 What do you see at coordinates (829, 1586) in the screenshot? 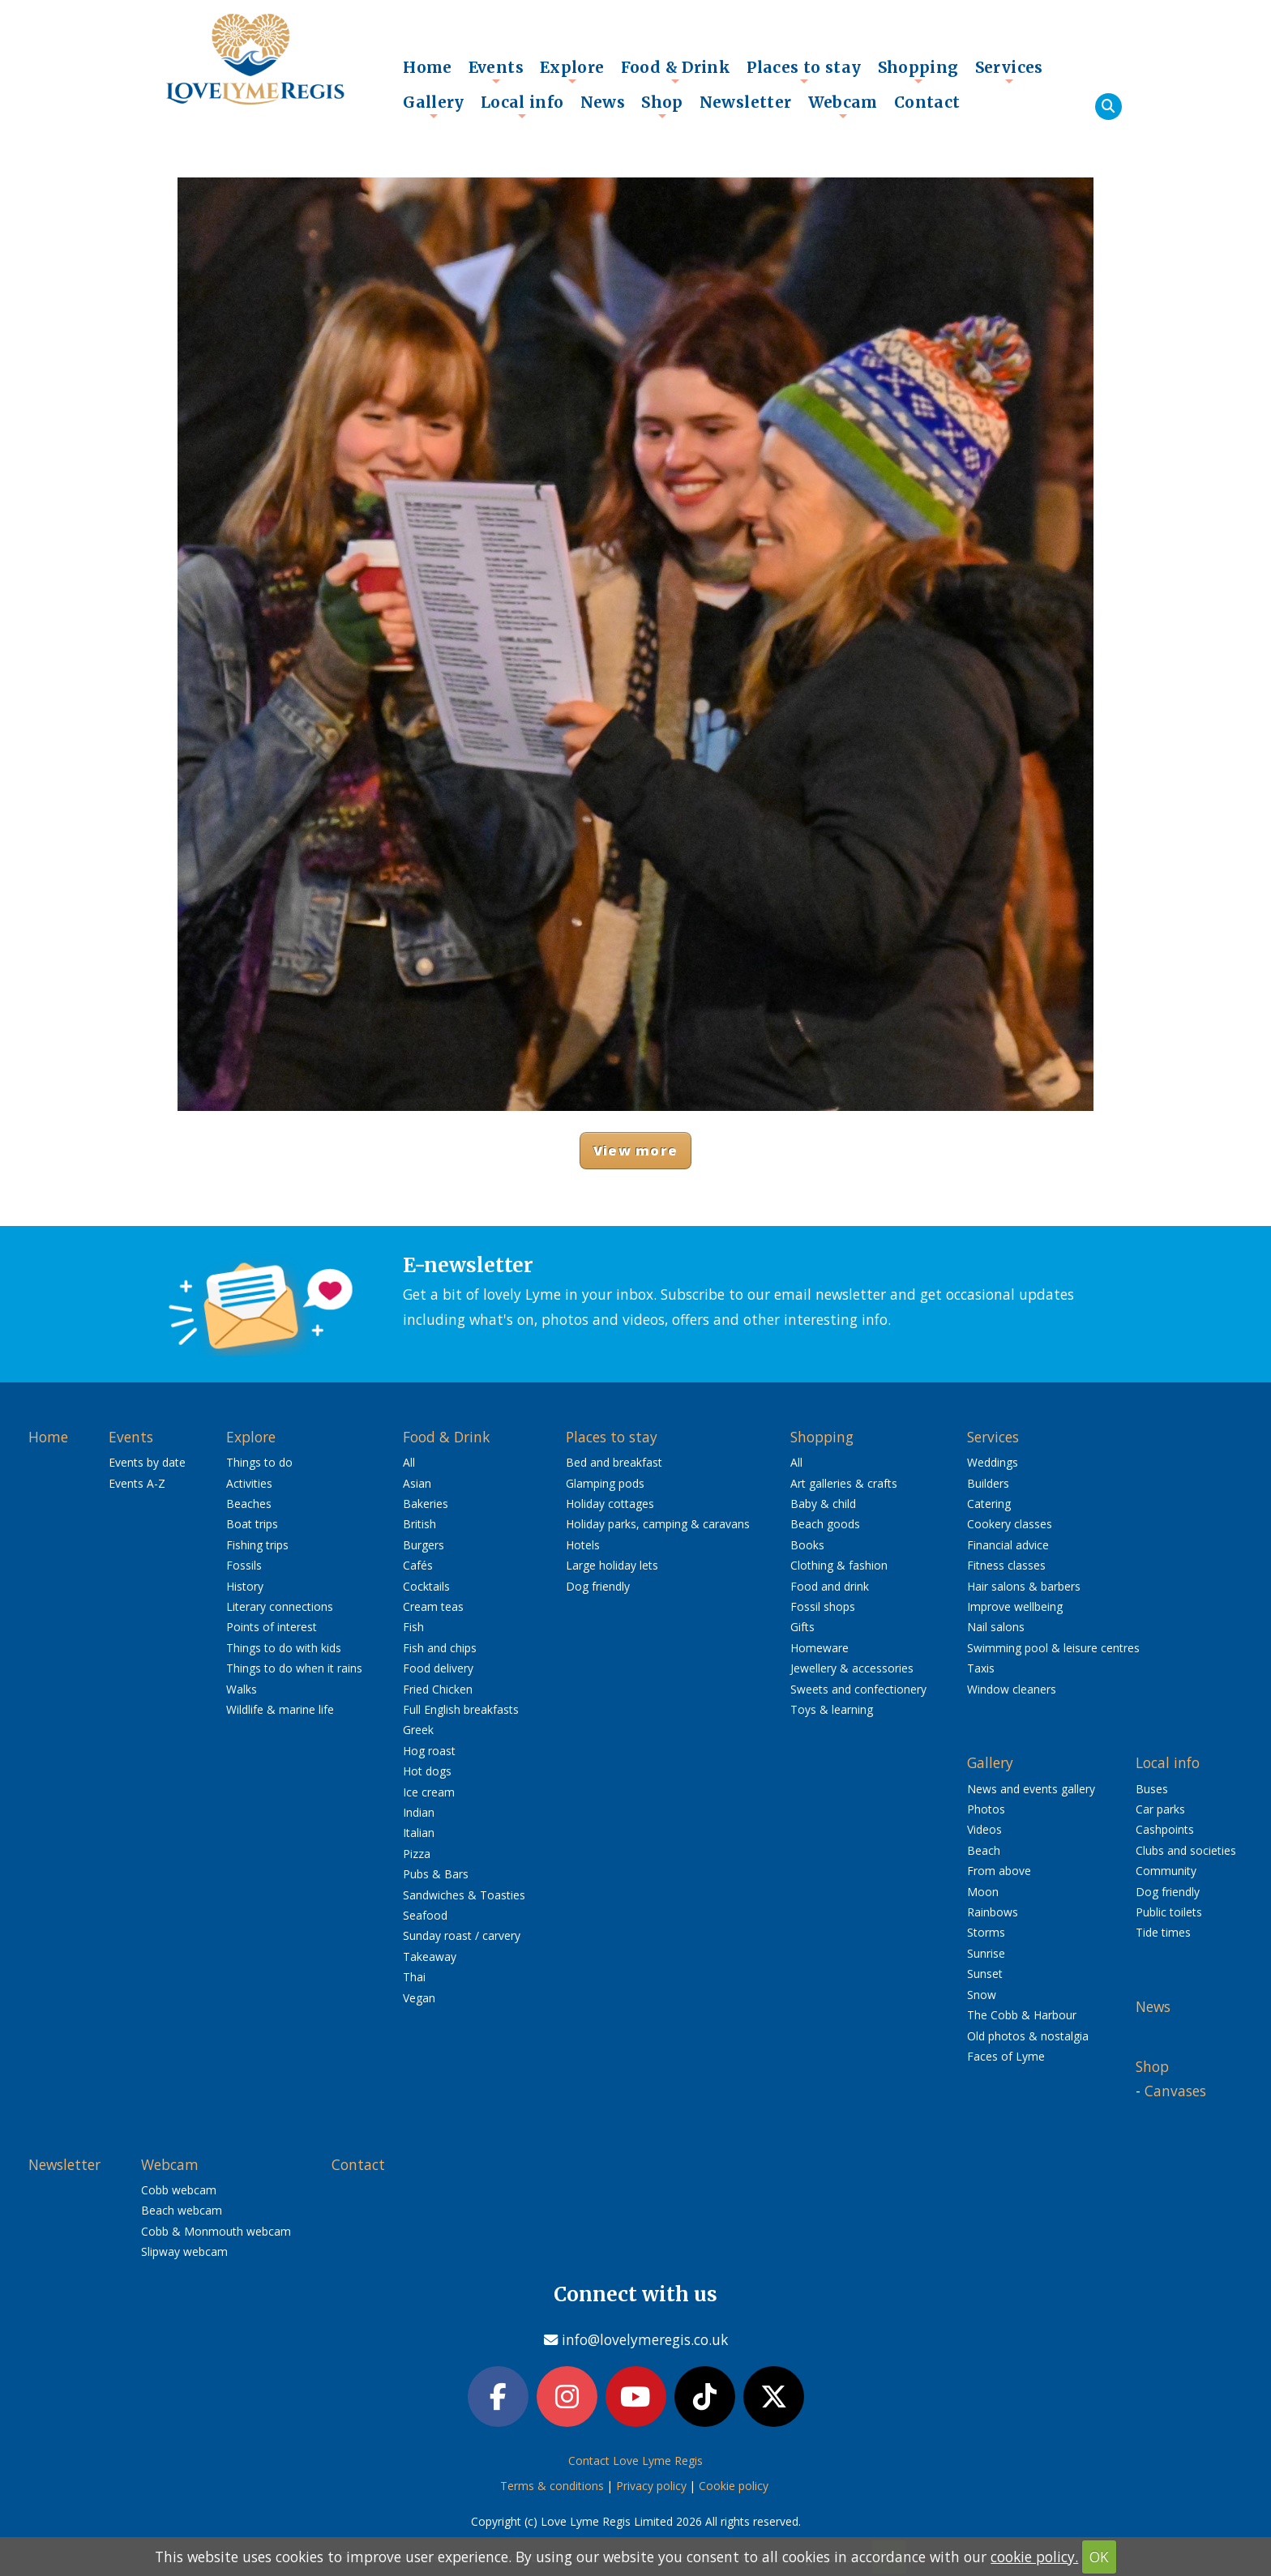
I see `Food and drink` at bounding box center [829, 1586].